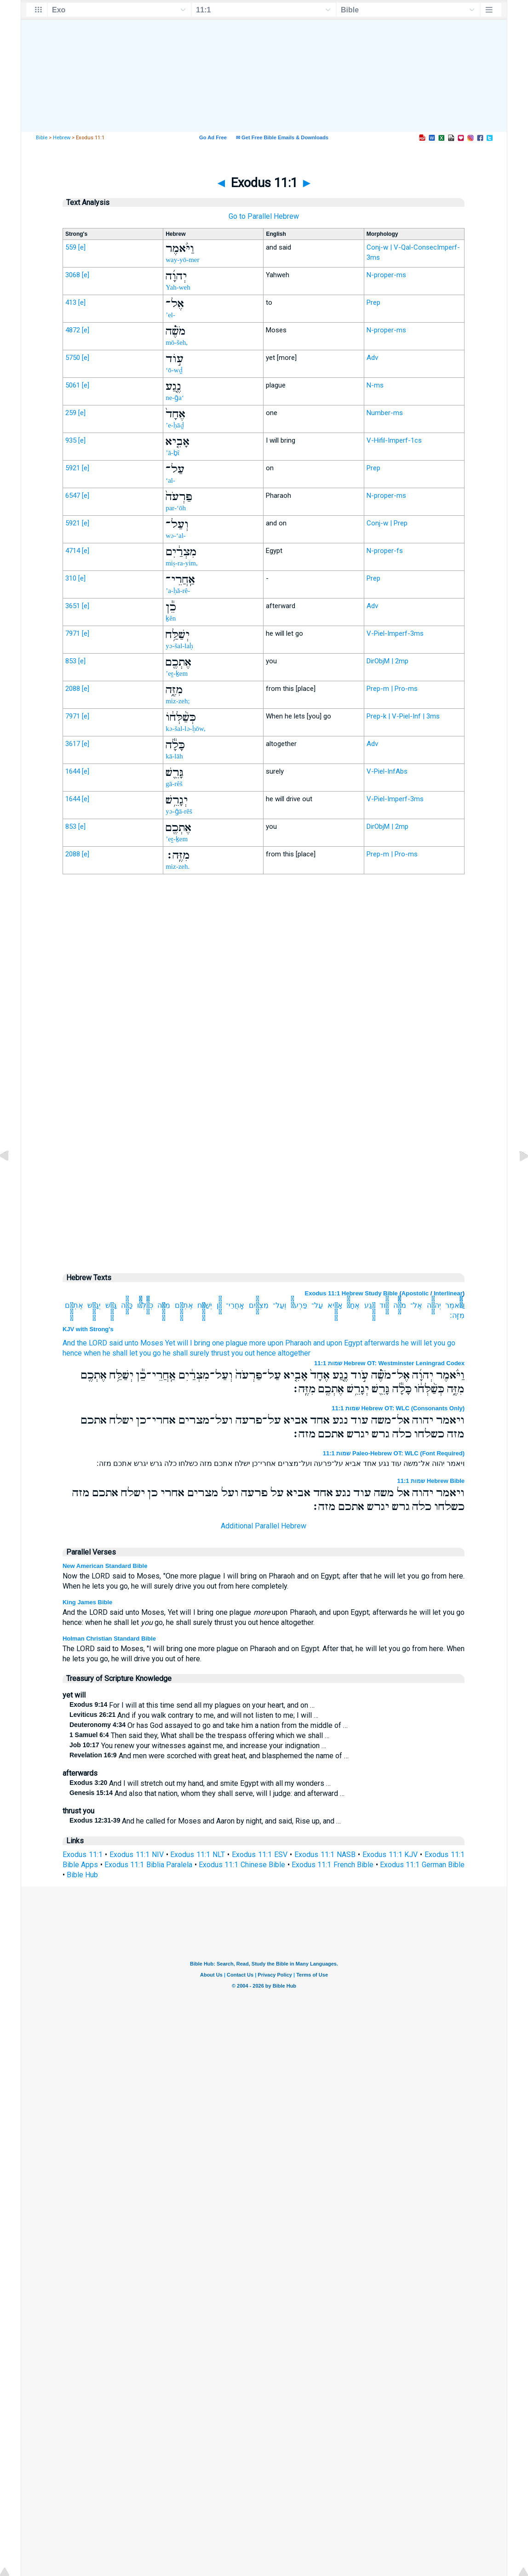 The height and width of the screenshot is (2576, 528). I want to click on one, so click(218, 1343).